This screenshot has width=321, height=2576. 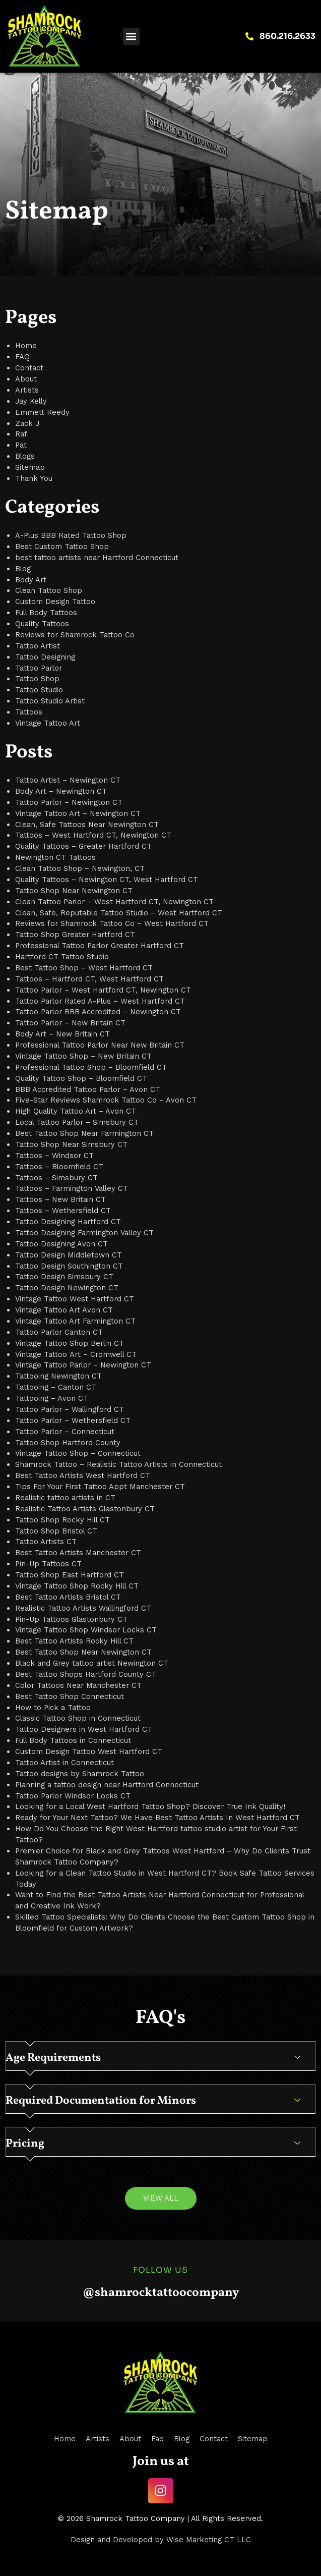 What do you see at coordinates (88, 1751) in the screenshot?
I see `Custom Design Tattoo West Hartford CT` at bounding box center [88, 1751].